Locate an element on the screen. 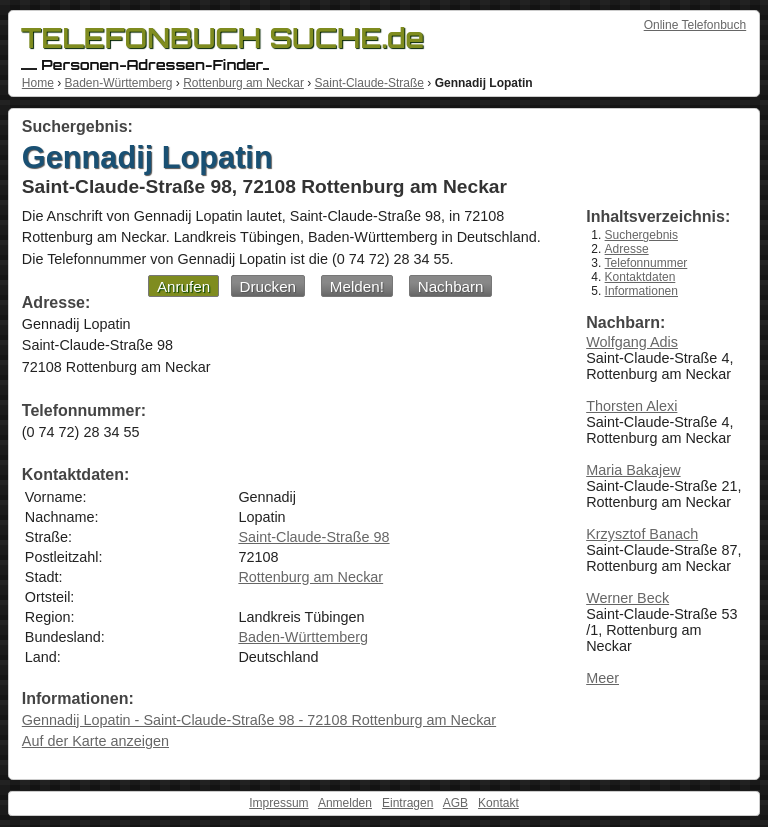 The image size is (768, 827). Home is located at coordinates (38, 83).